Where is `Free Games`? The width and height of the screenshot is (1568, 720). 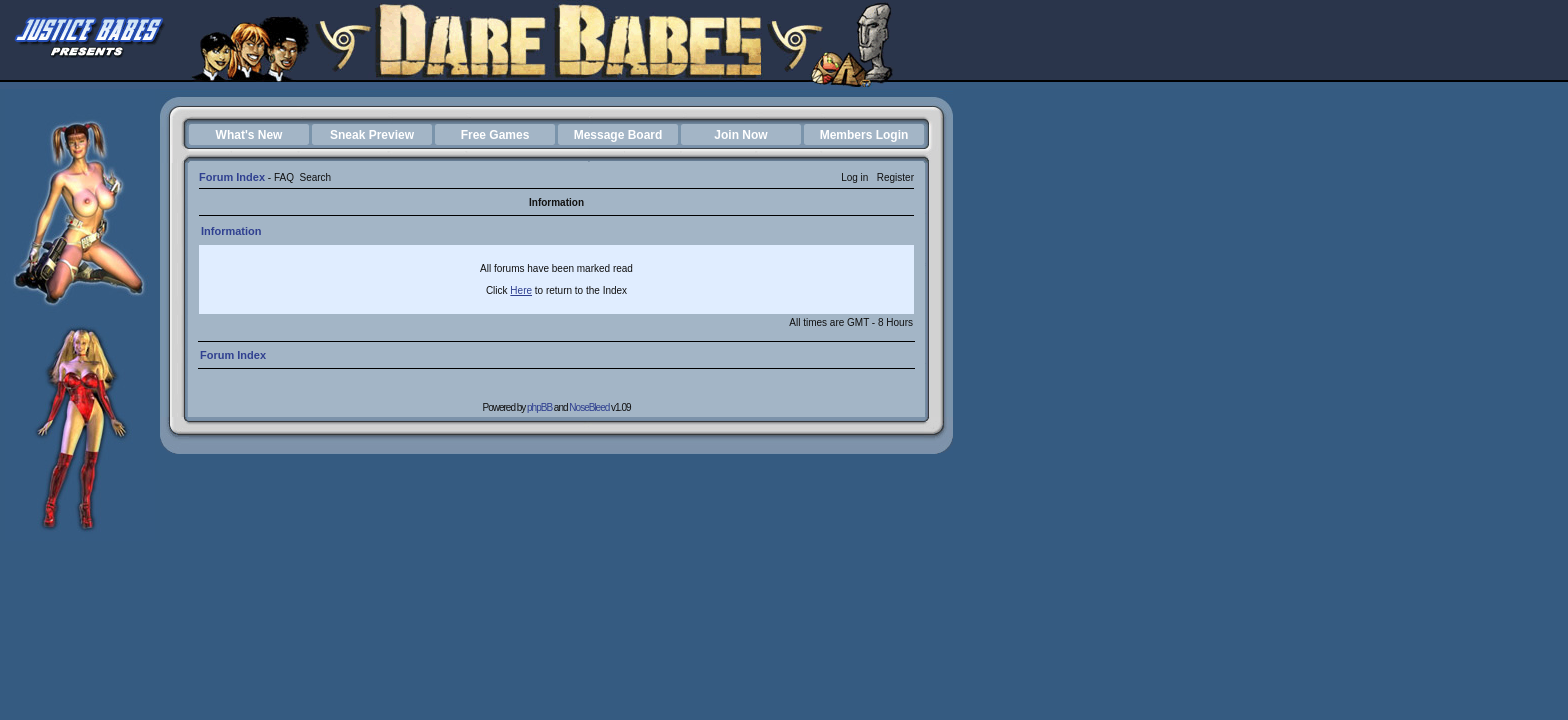 Free Games is located at coordinates (495, 135).